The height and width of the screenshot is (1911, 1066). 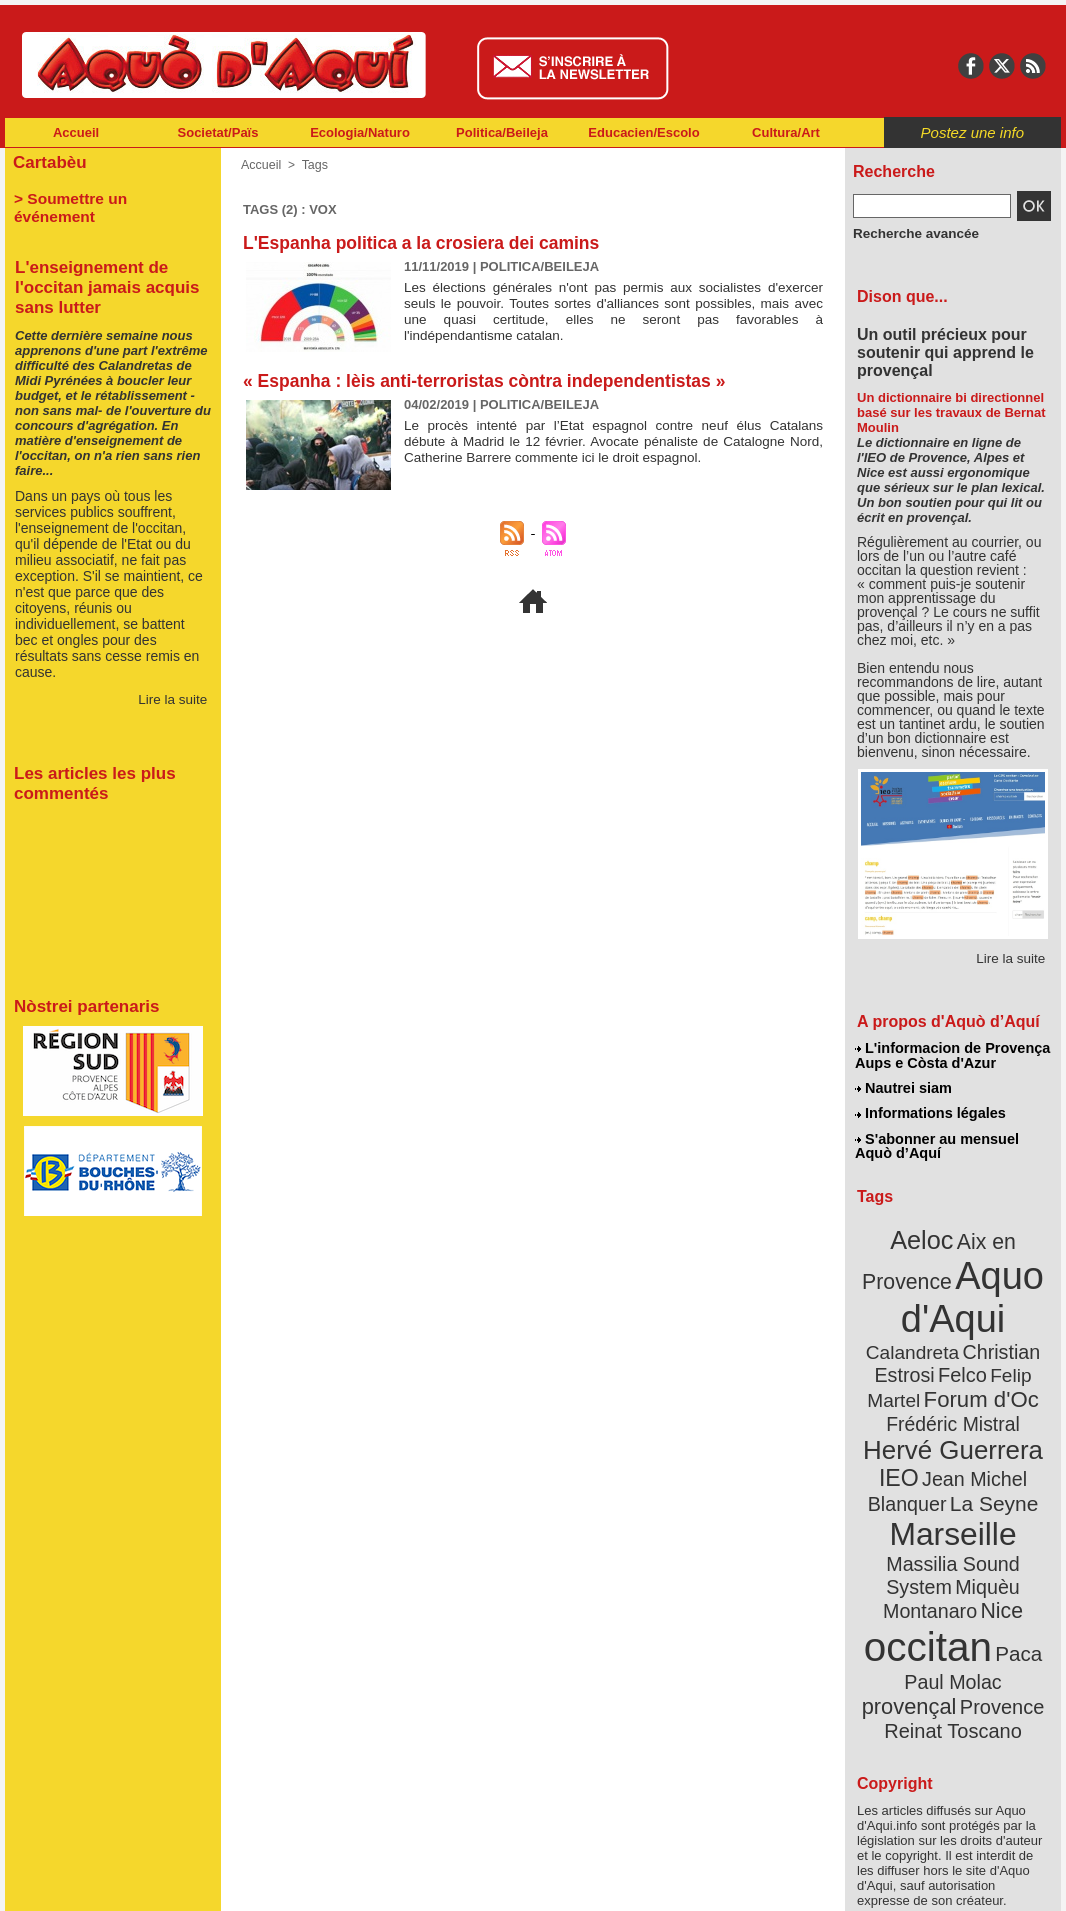 I want to click on Accueil, so click(x=76, y=132).